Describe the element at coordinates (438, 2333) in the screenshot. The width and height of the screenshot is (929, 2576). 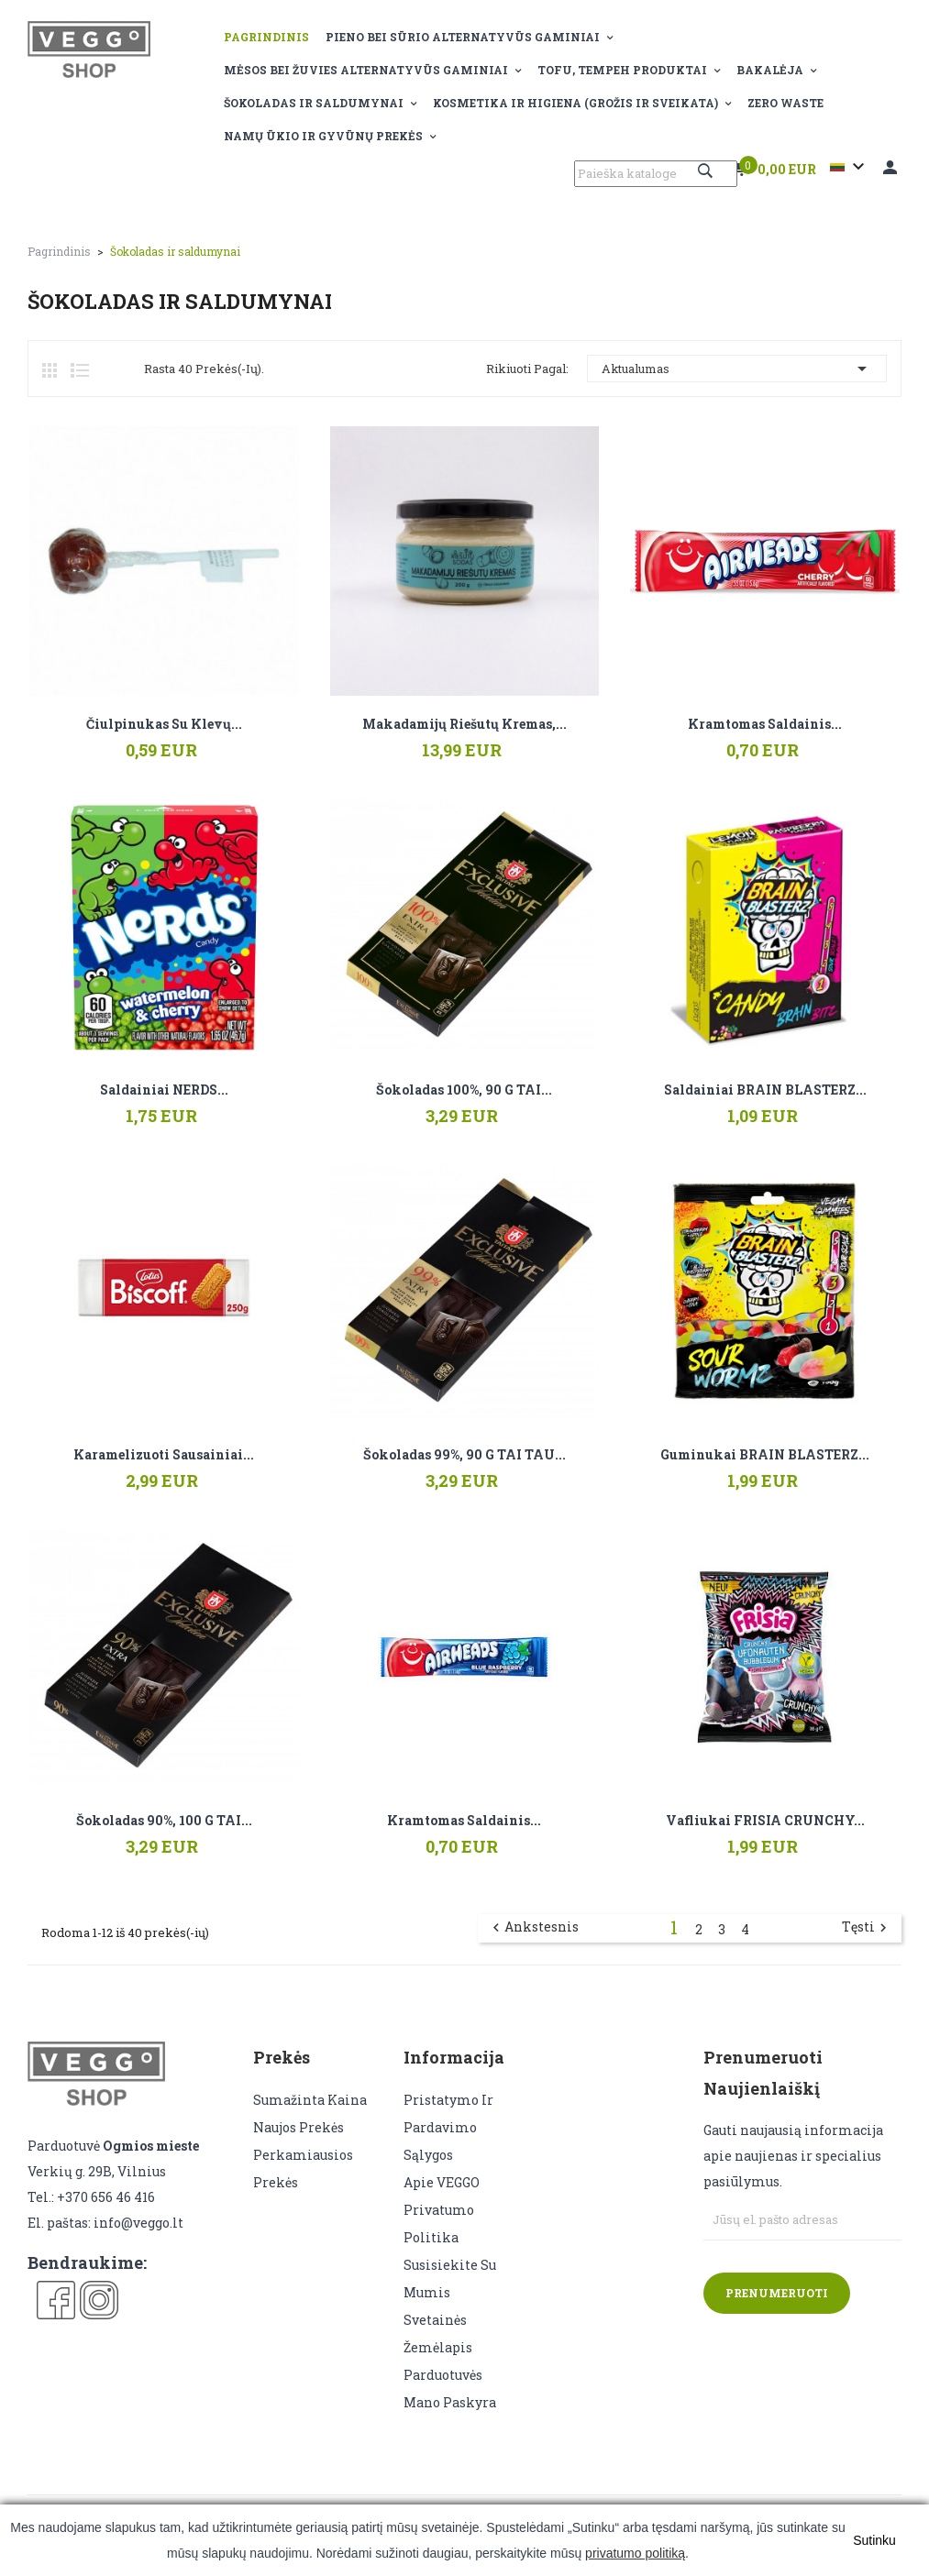
I see `Svetainės žemėlapis` at that location.